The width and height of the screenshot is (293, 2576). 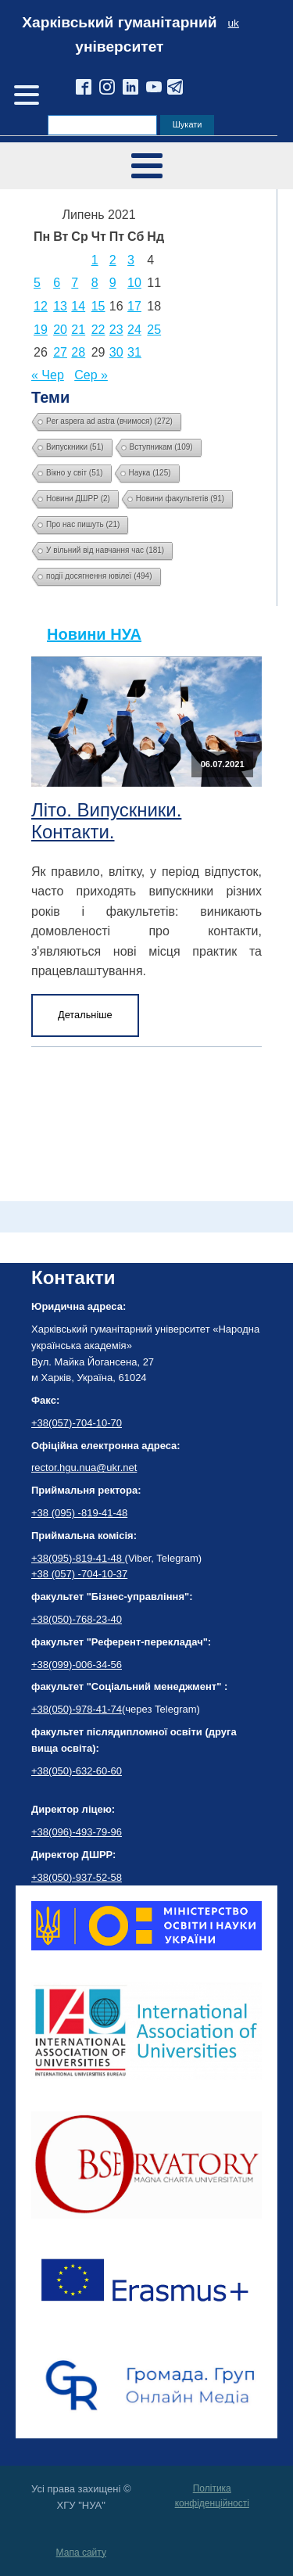 I want to click on Літо. Випускники. Контакти., so click(x=106, y=821).